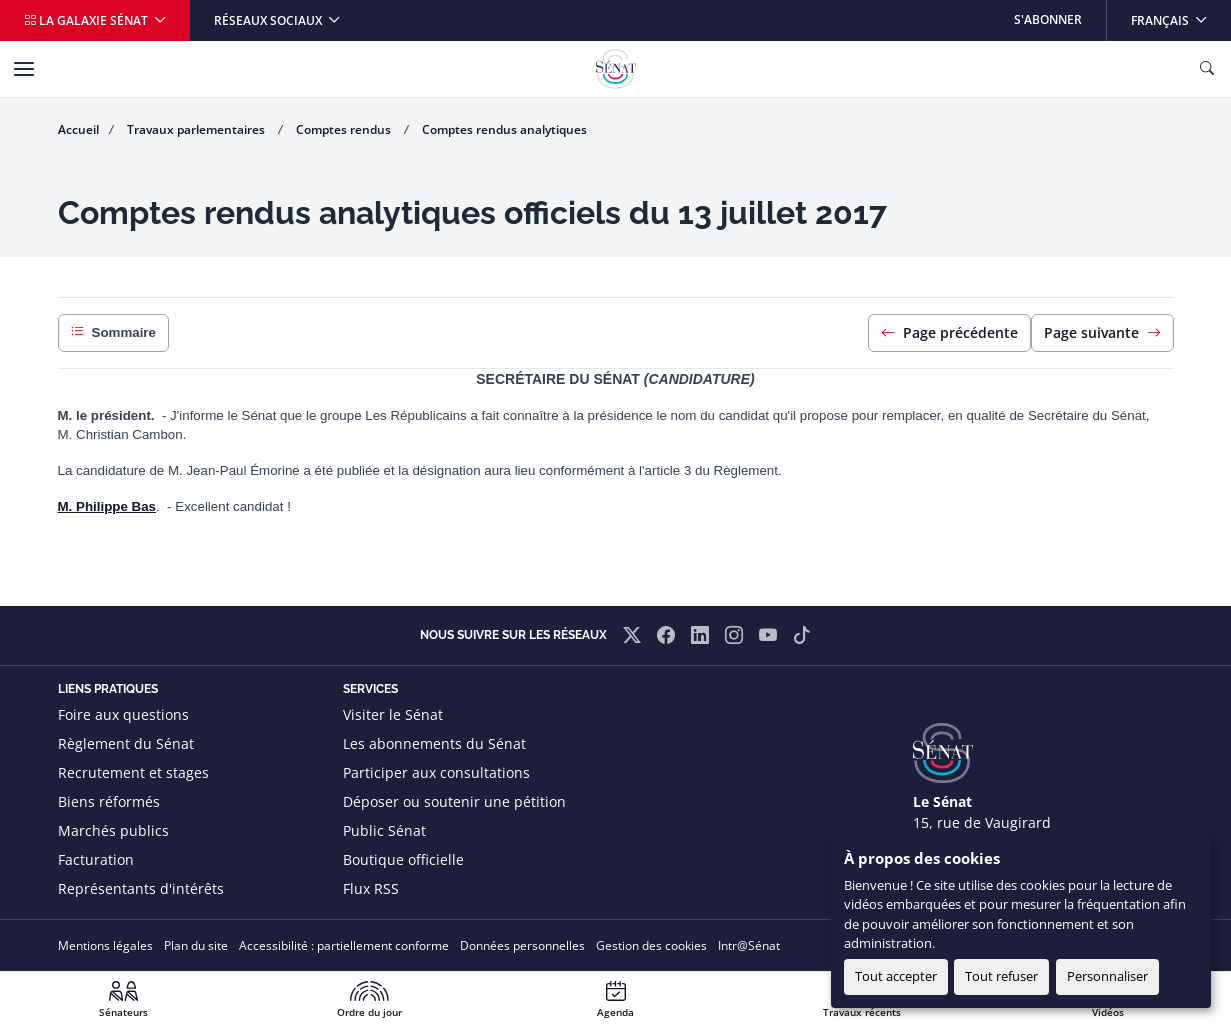 This screenshot has height=1028, width=1231. I want to click on Comptes rendus analytiques, so click(504, 129).